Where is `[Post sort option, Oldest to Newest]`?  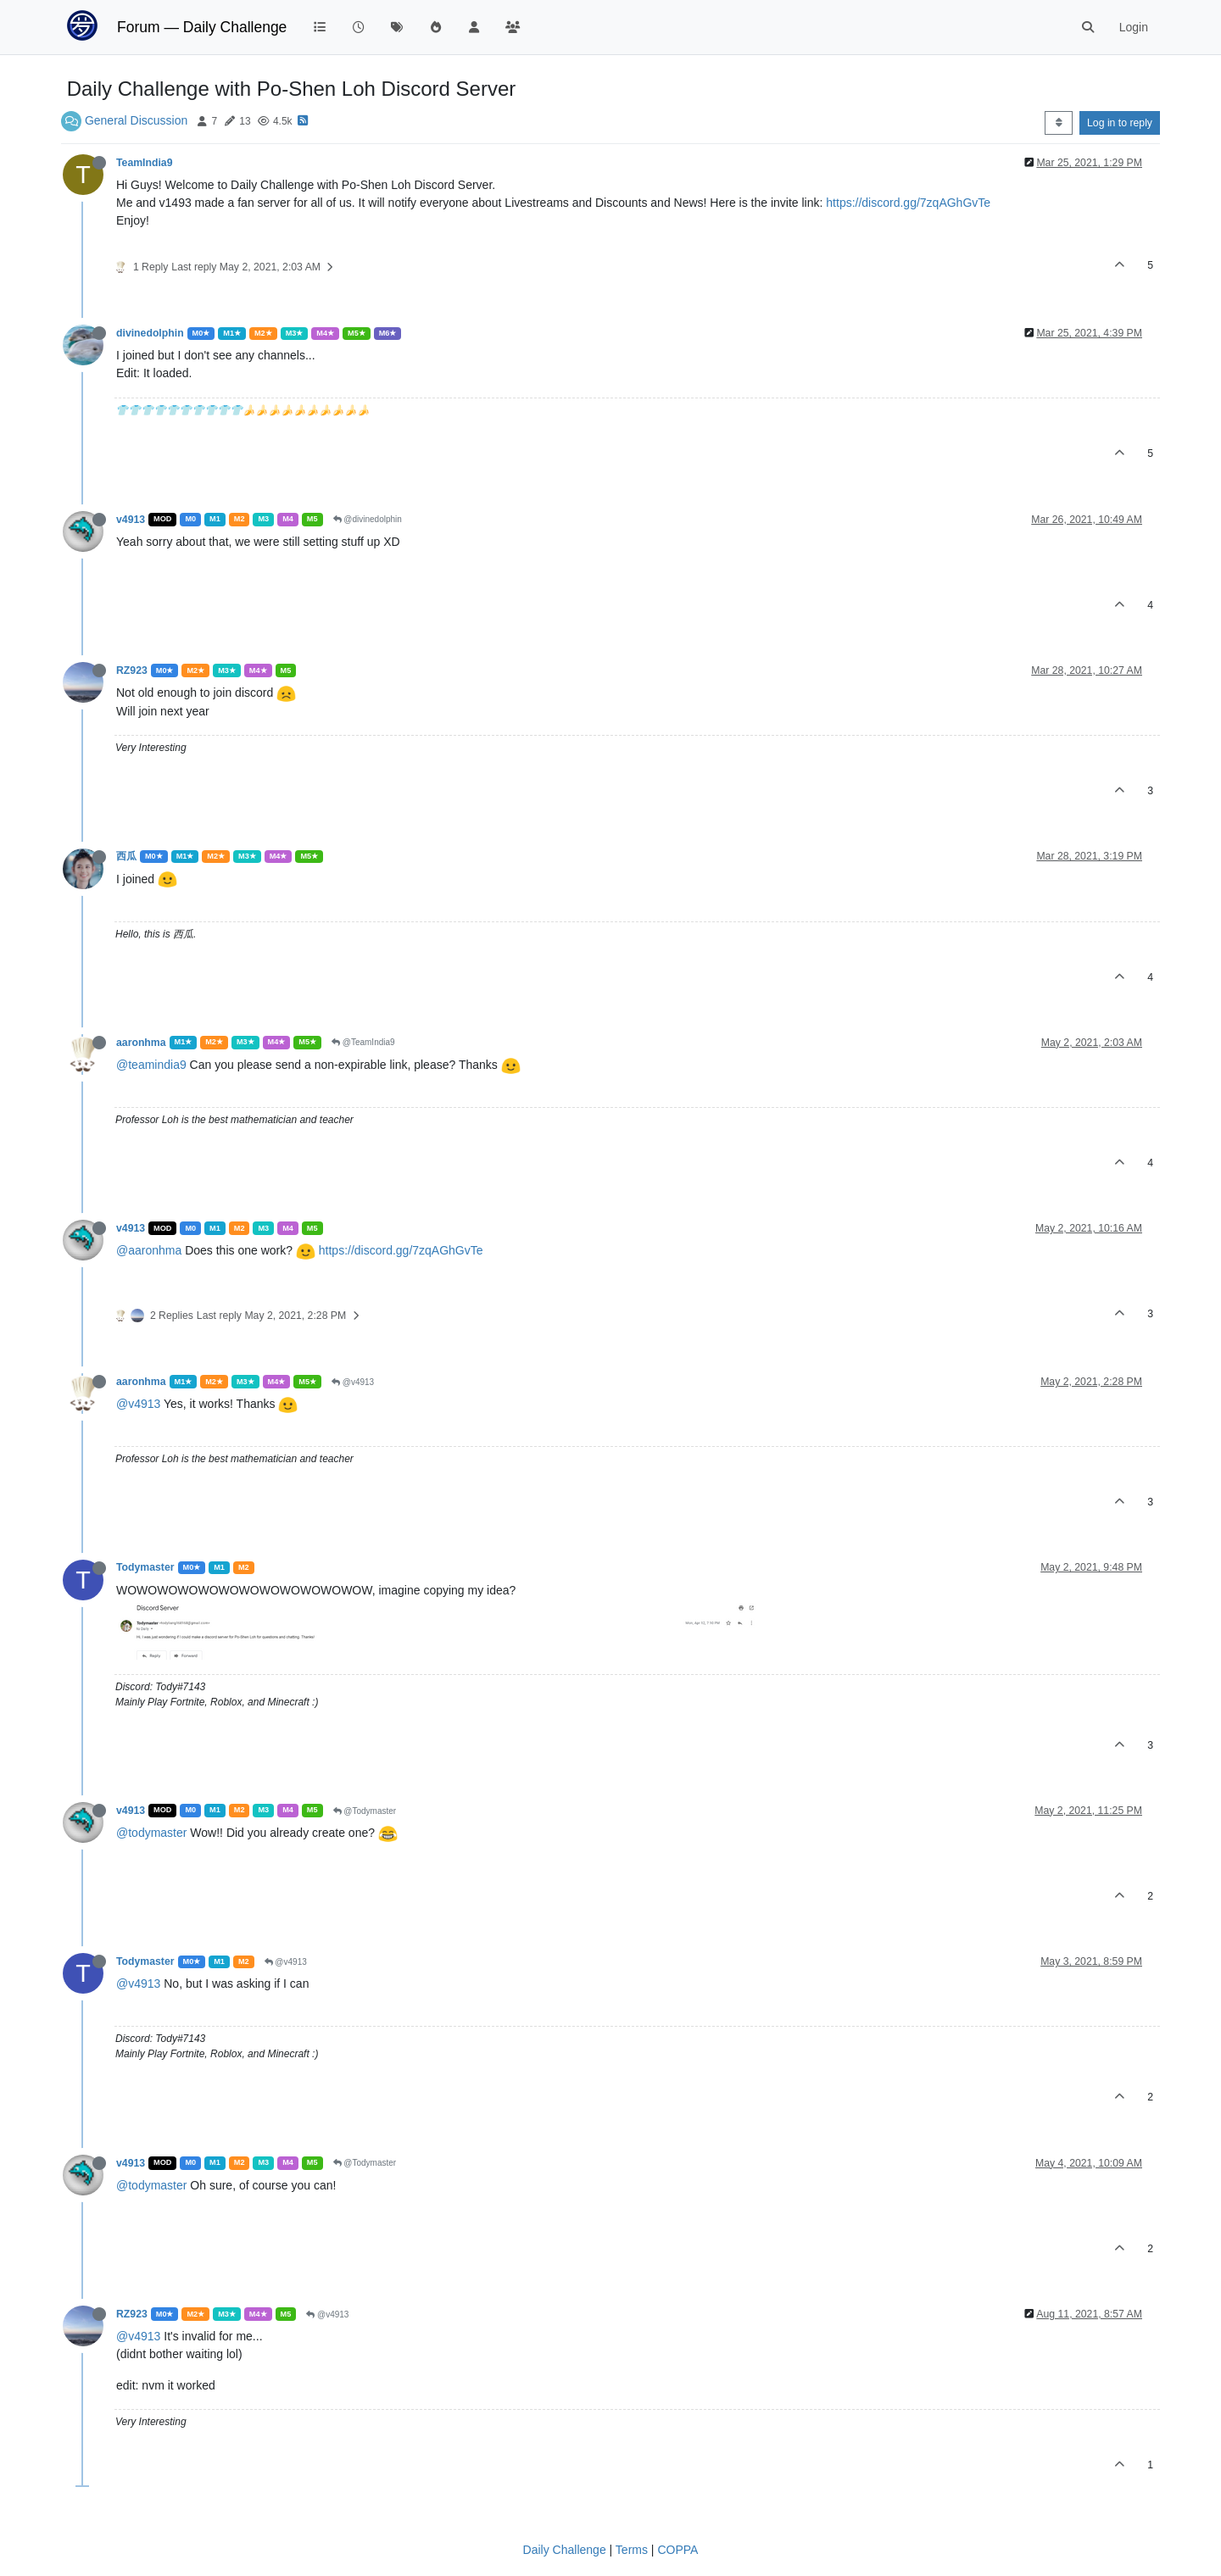 [Post sort option, Oldest to Newest] is located at coordinates (1059, 123).